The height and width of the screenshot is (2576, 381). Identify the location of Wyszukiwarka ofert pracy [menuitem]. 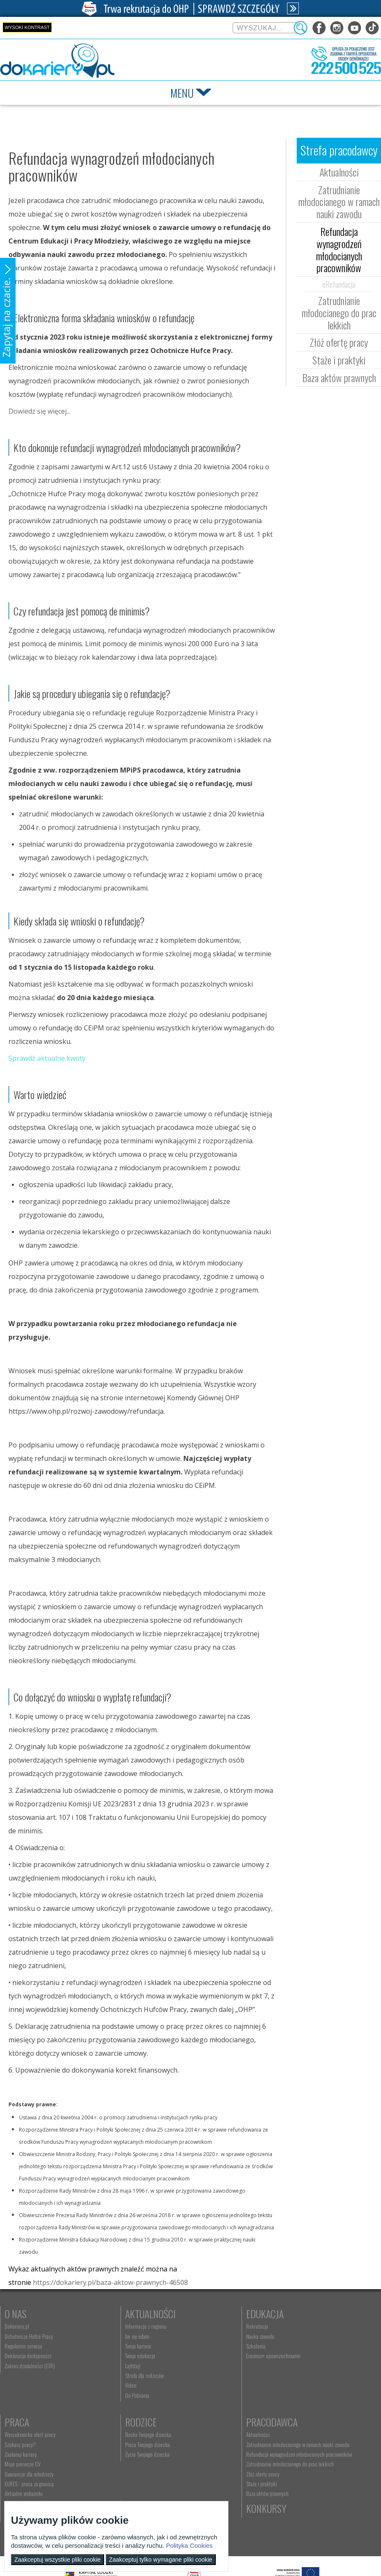
(310, 2326).